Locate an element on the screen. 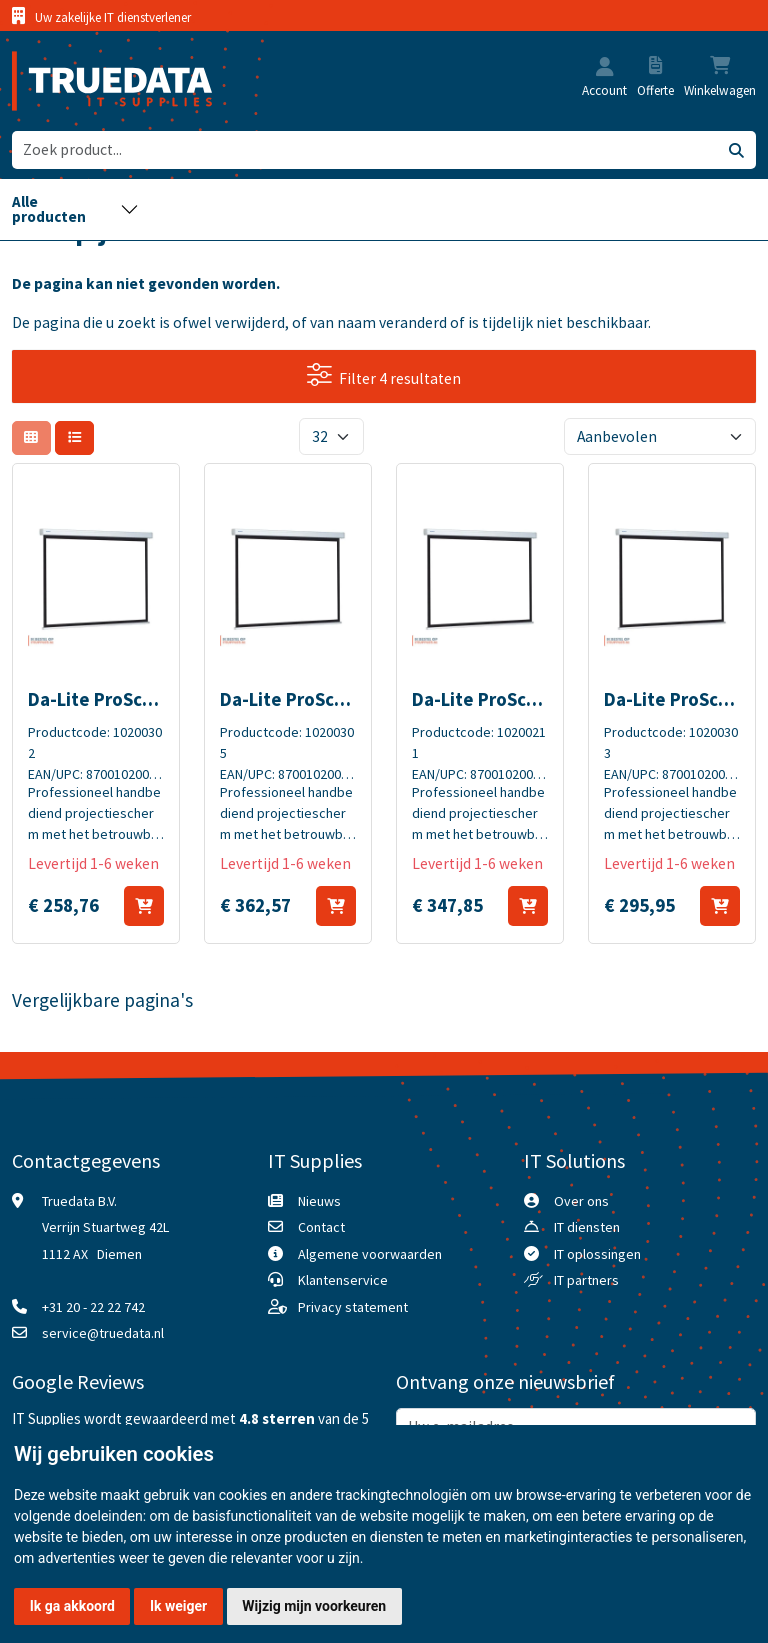 This screenshot has width=768, height=1643. Algemene voorwaarden is located at coordinates (370, 1254).